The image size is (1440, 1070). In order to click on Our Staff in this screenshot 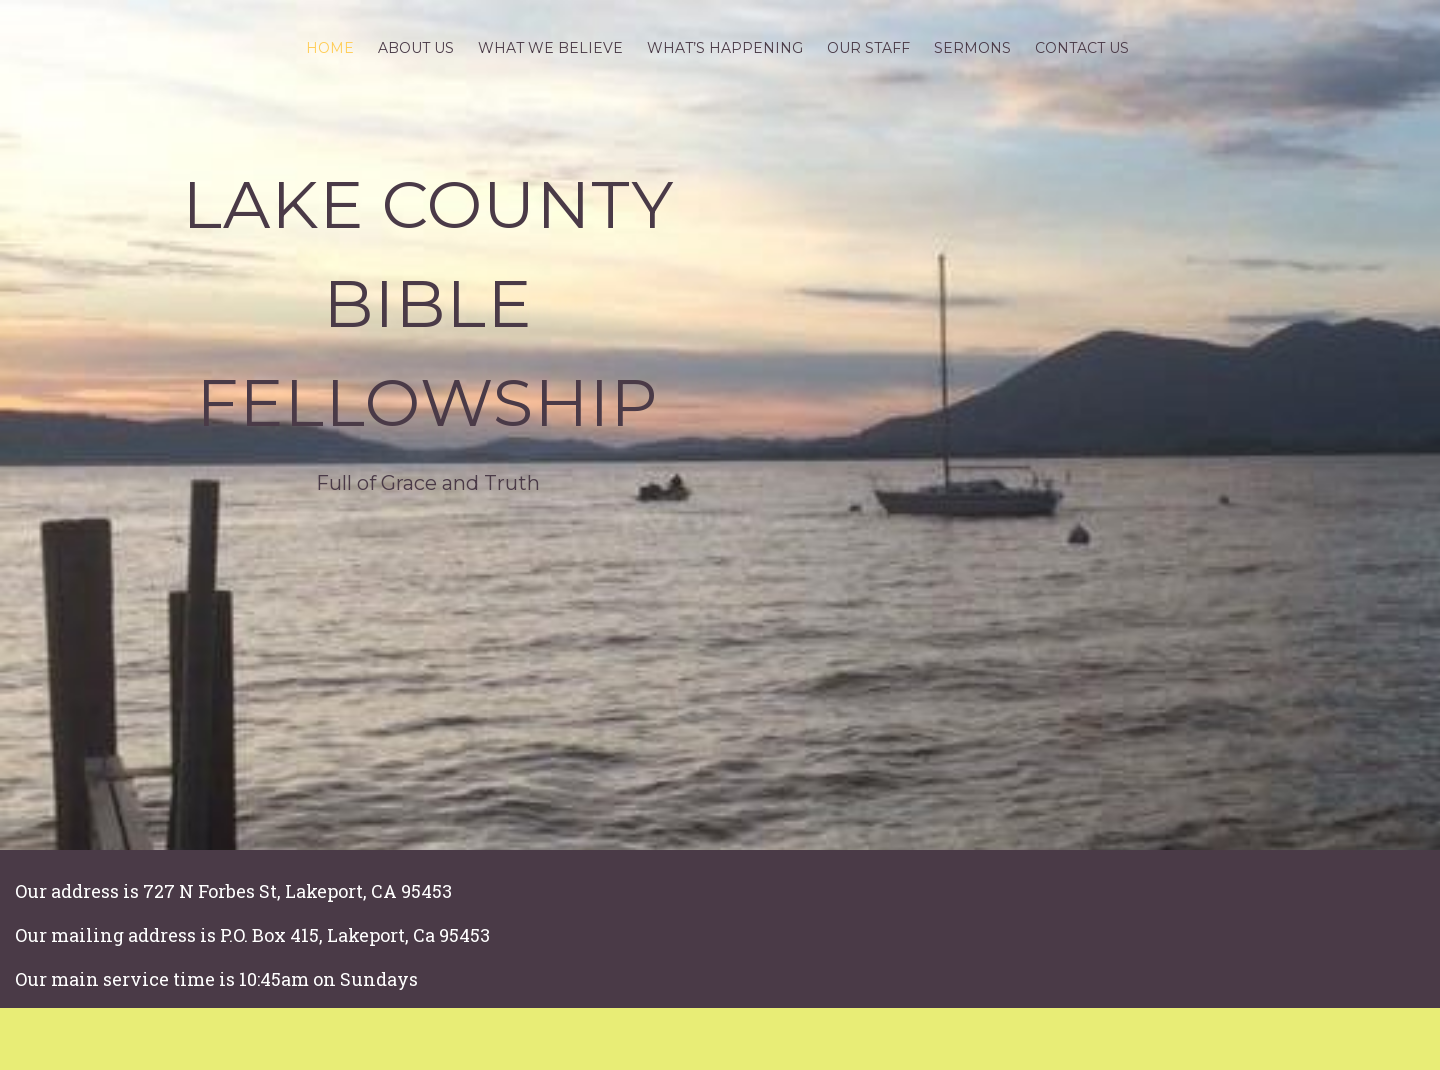, I will do `click(868, 48)`.